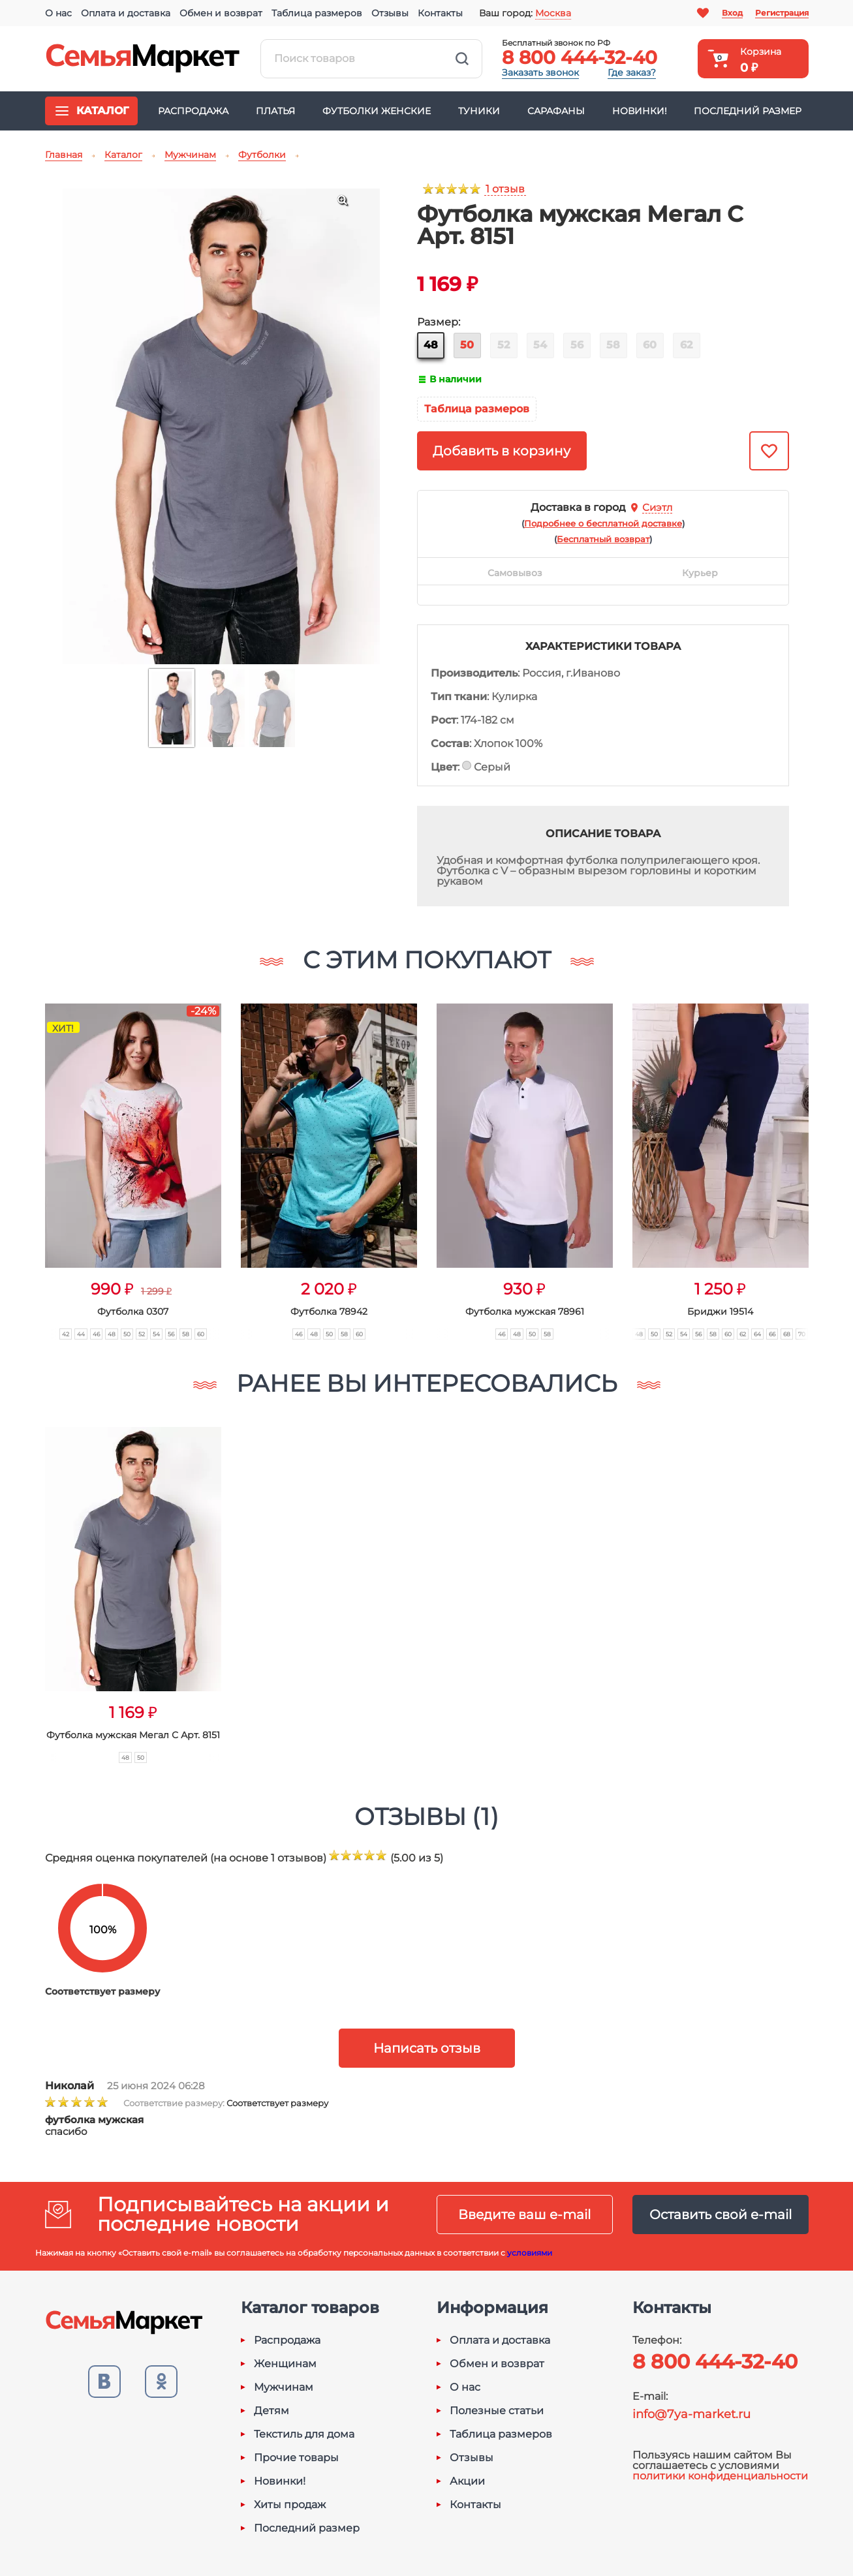 The width and height of the screenshot is (853, 2576). What do you see at coordinates (632, 72) in the screenshot?
I see `Где заказ?` at bounding box center [632, 72].